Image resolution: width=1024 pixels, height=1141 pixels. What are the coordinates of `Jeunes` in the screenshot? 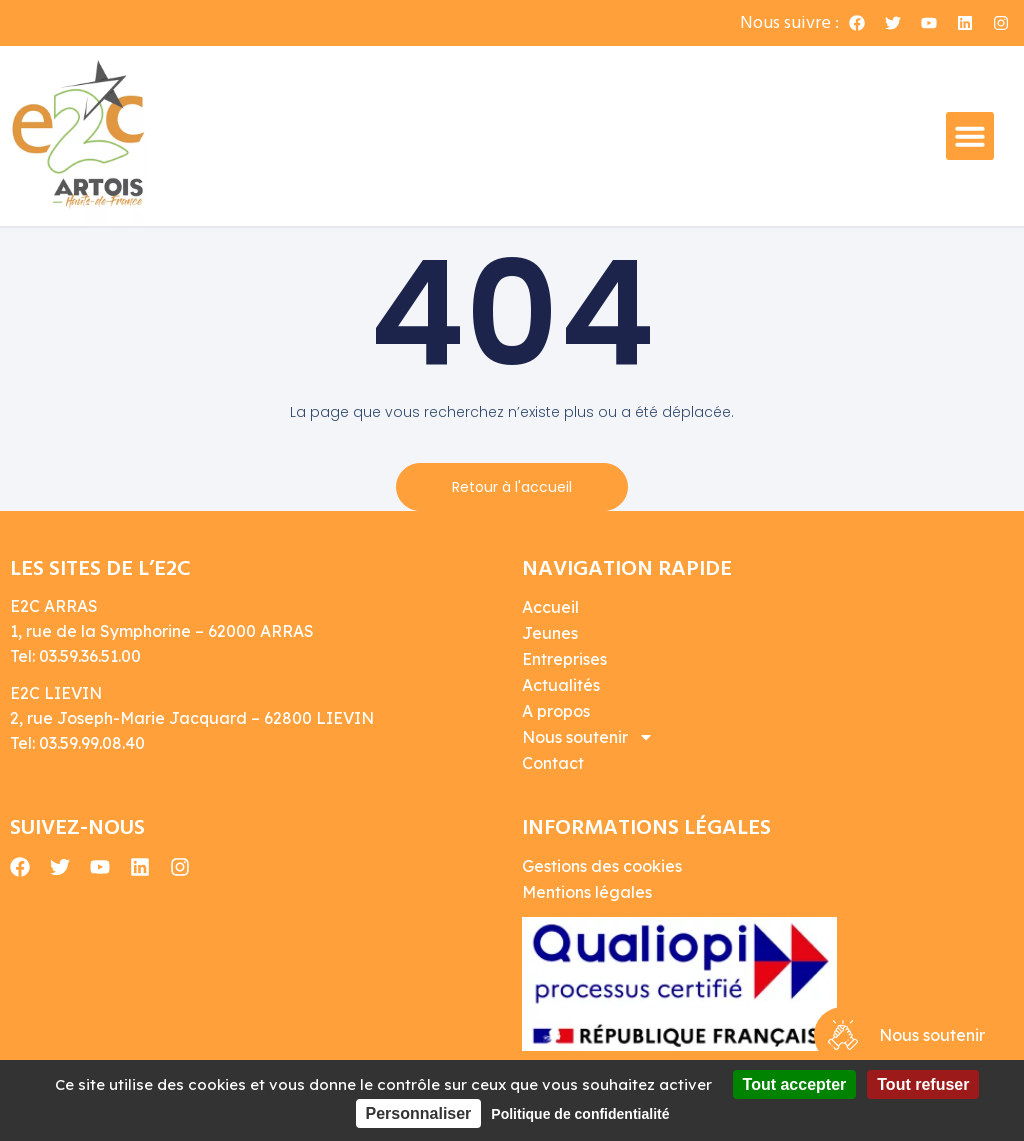 It's located at (550, 633).